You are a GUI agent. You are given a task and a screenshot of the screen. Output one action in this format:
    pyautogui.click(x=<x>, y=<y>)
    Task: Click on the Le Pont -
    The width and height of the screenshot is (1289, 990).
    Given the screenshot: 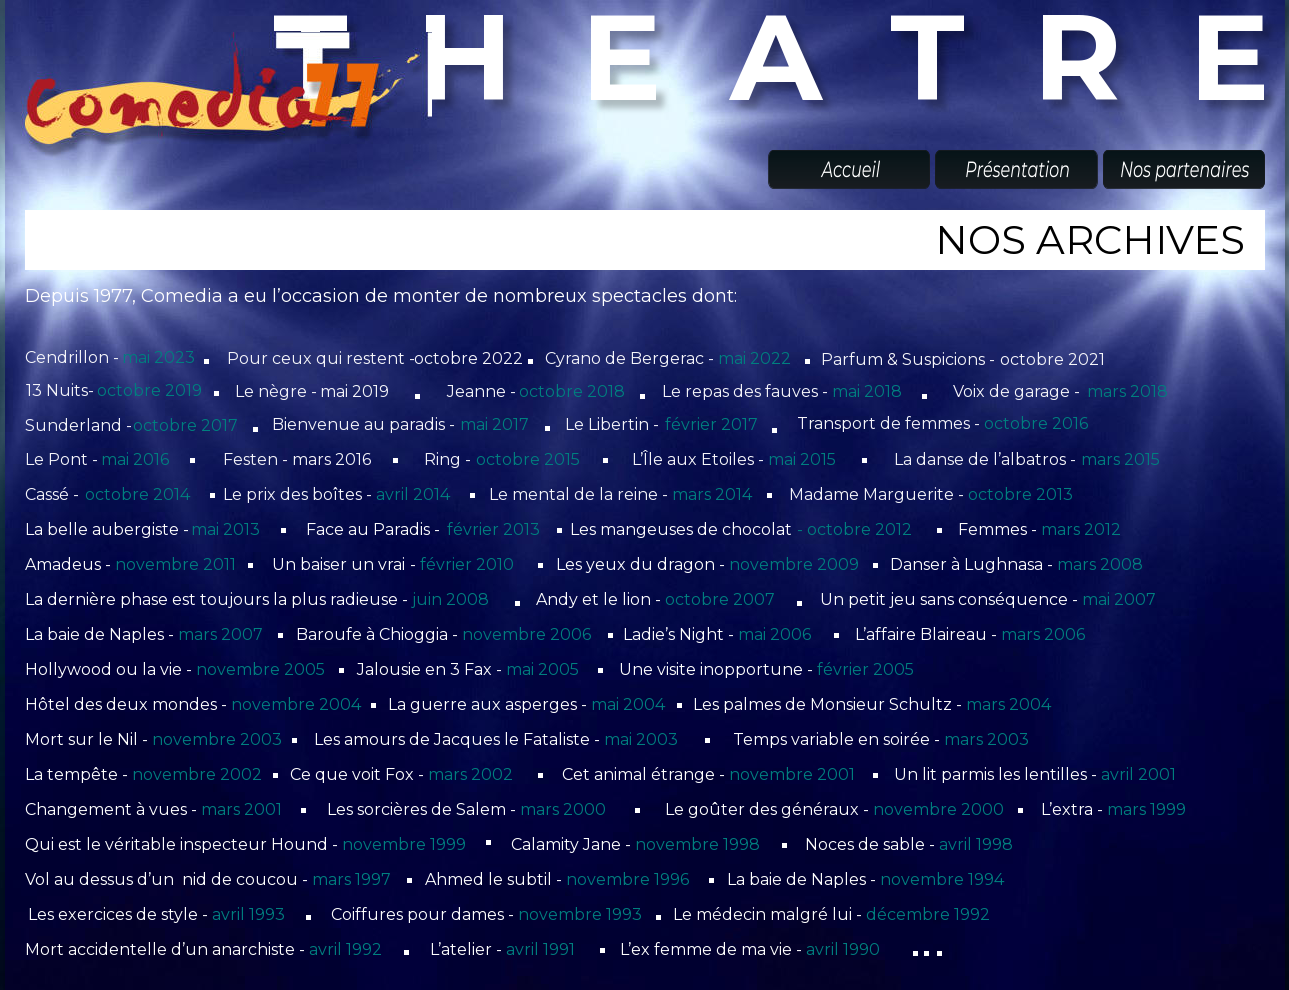 What is the action you would take?
    pyautogui.click(x=63, y=459)
    